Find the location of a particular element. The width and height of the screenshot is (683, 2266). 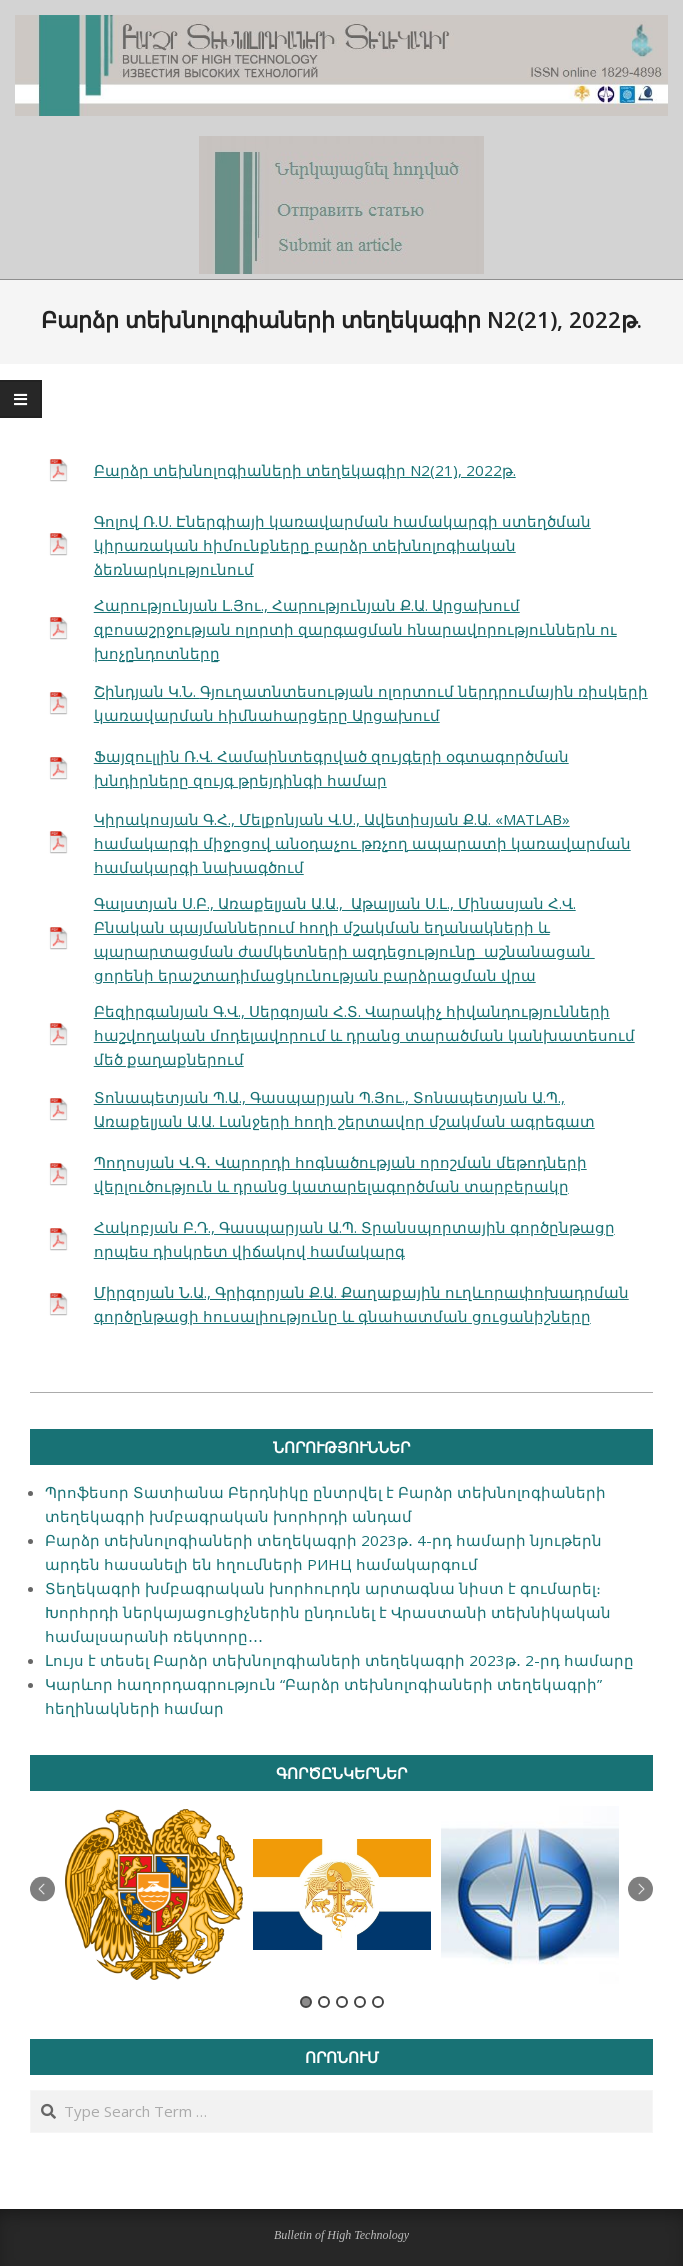

2 [button] is located at coordinates (324, 2002).